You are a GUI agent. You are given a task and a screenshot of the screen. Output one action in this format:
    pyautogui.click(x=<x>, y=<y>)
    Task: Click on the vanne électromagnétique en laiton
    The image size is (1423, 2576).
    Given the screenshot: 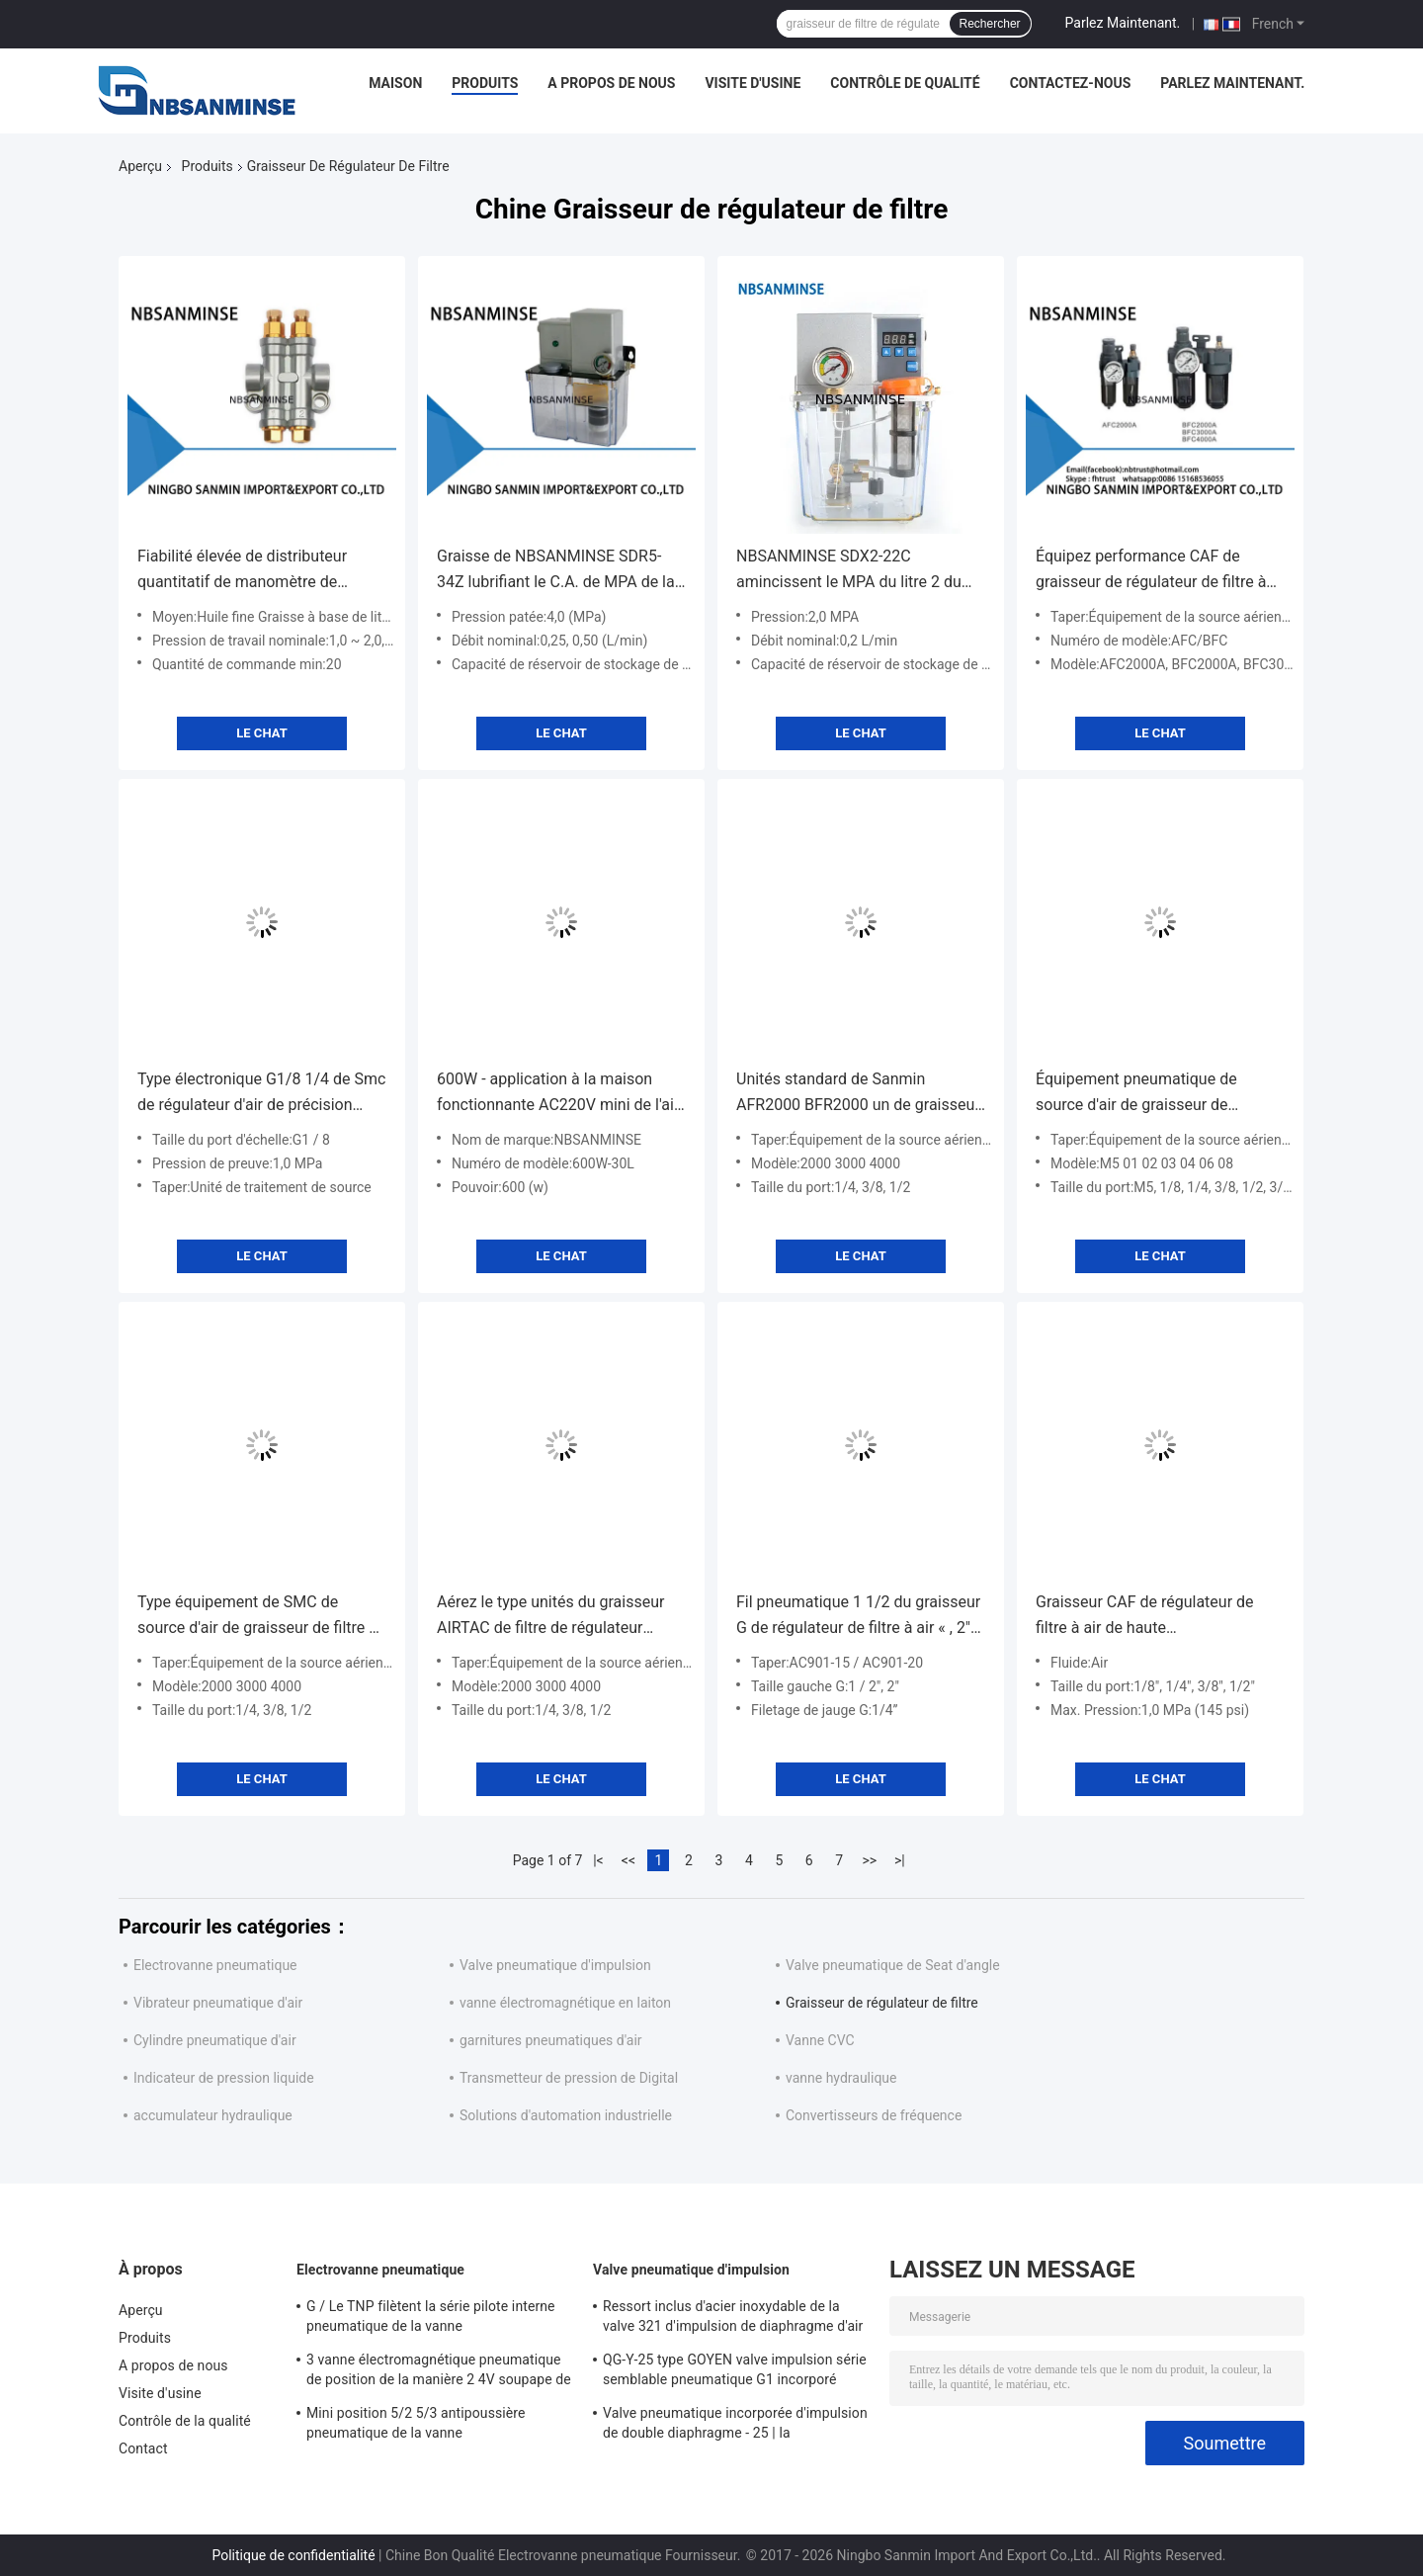 What is the action you would take?
    pyautogui.click(x=565, y=2003)
    